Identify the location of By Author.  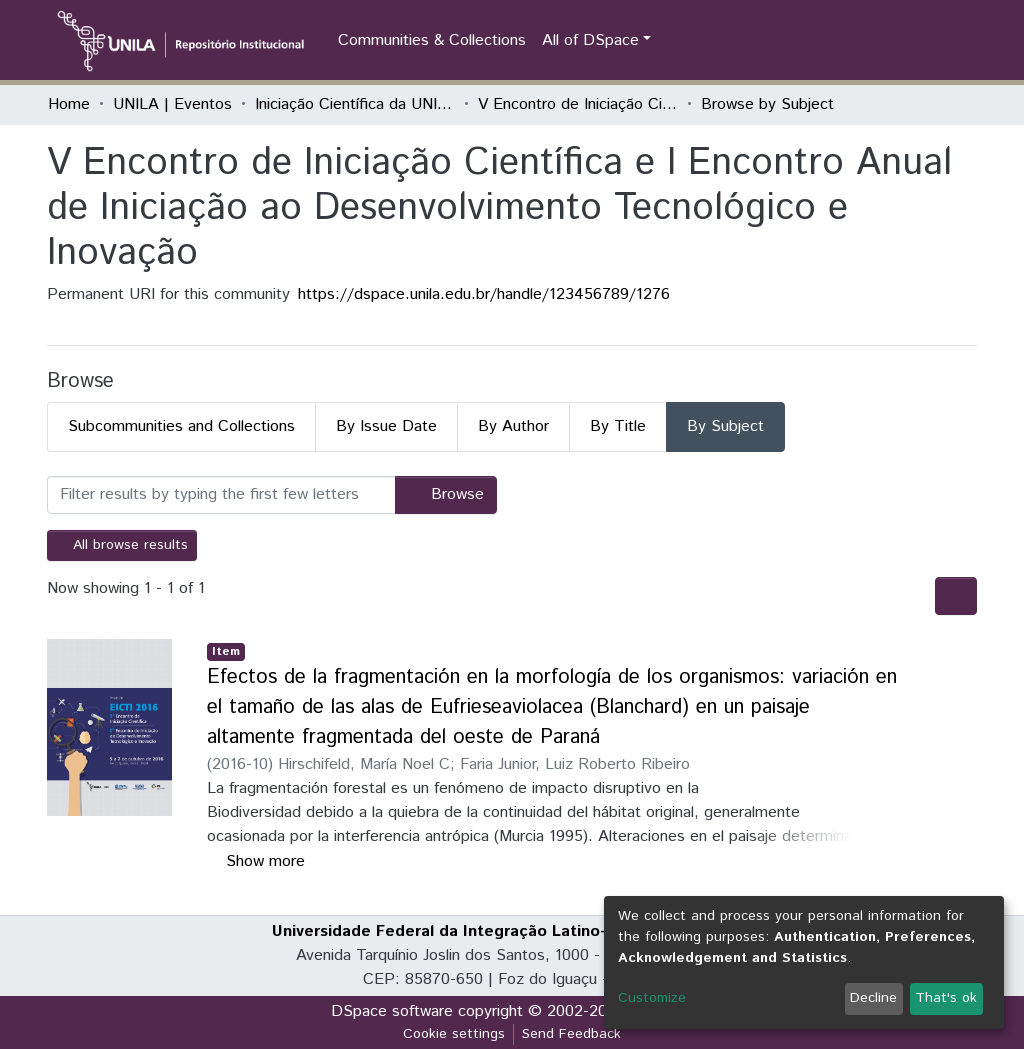
(513, 426).